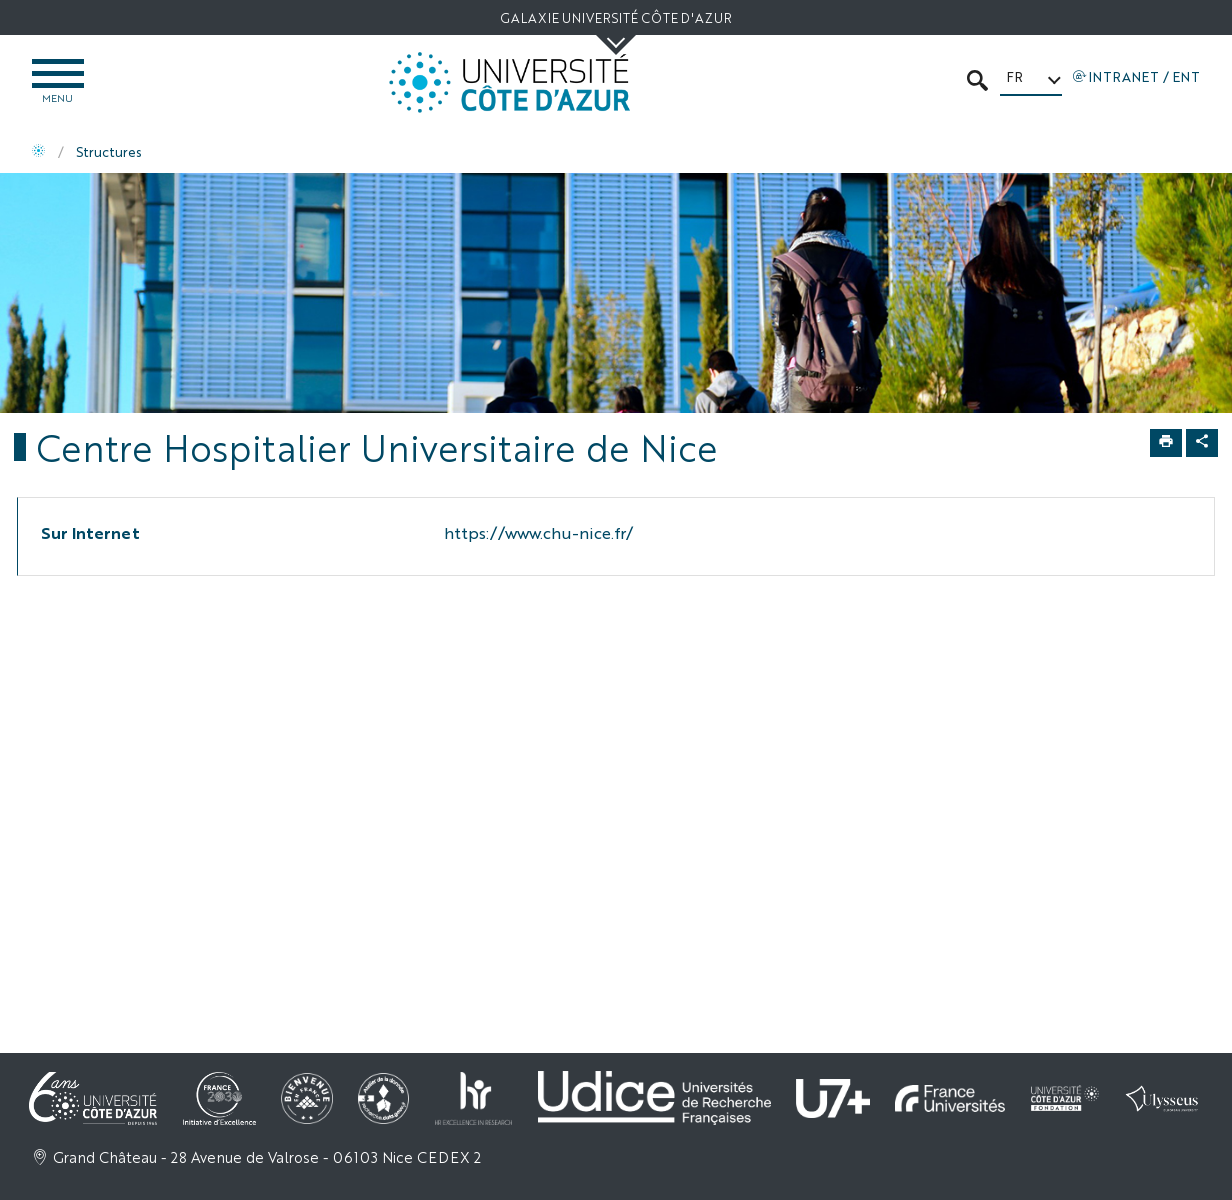  What do you see at coordinates (616, 17) in the screenshot?
I see `Galaxie Université Côte d'Azur` at bounding box center [616, 17].